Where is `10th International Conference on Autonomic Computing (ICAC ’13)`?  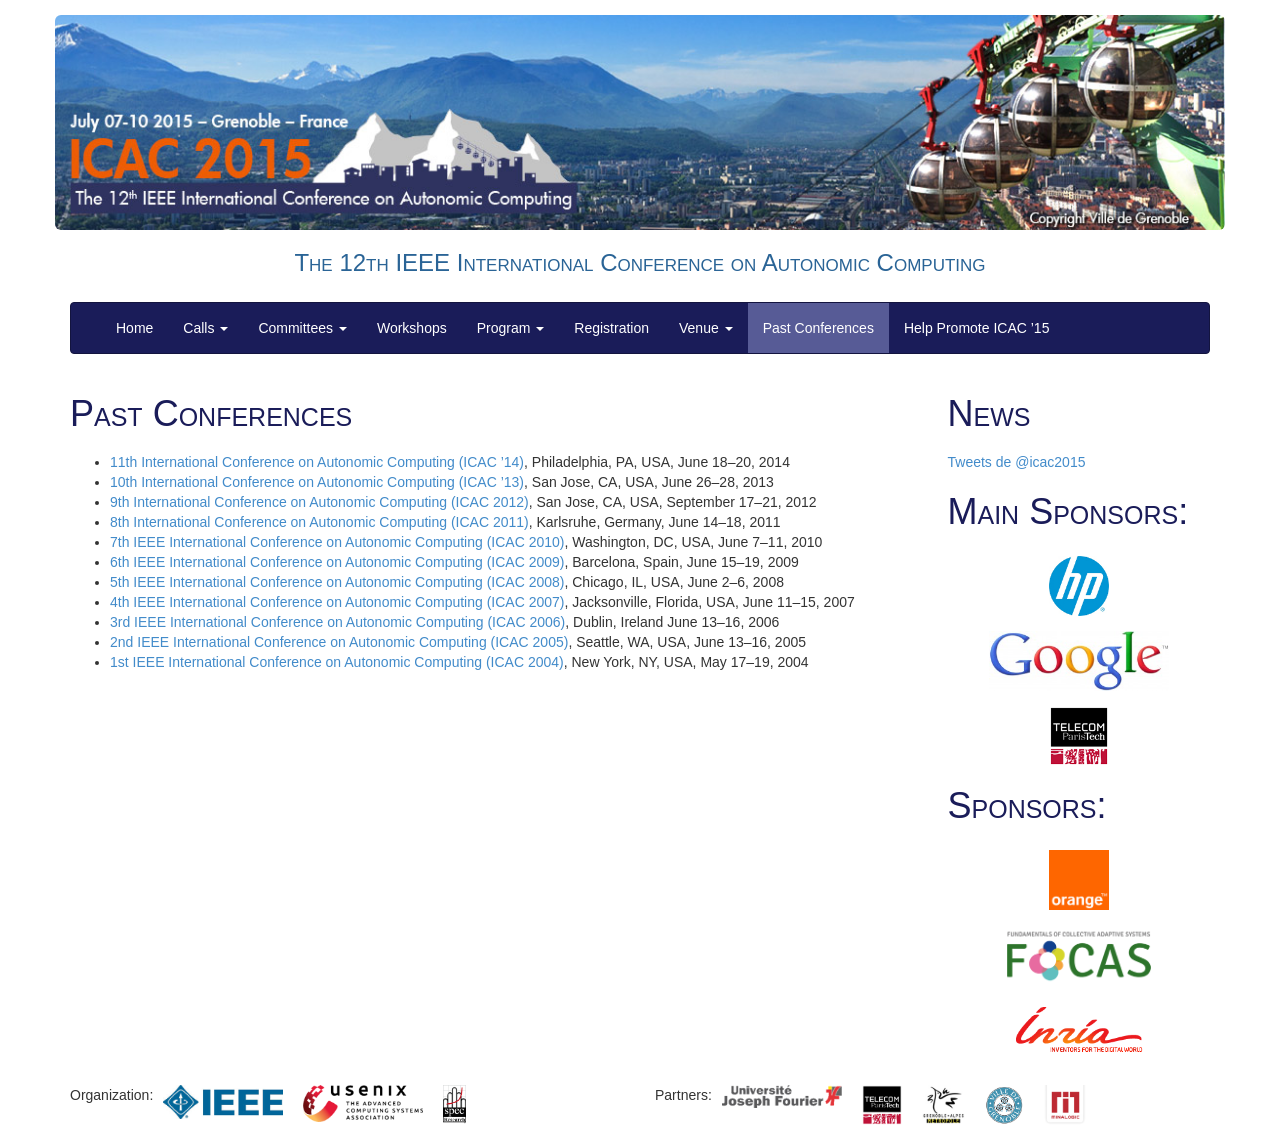
10th International Conference on Autonomic Computing (ICAC ’13) is located at coordinates (317, 482).